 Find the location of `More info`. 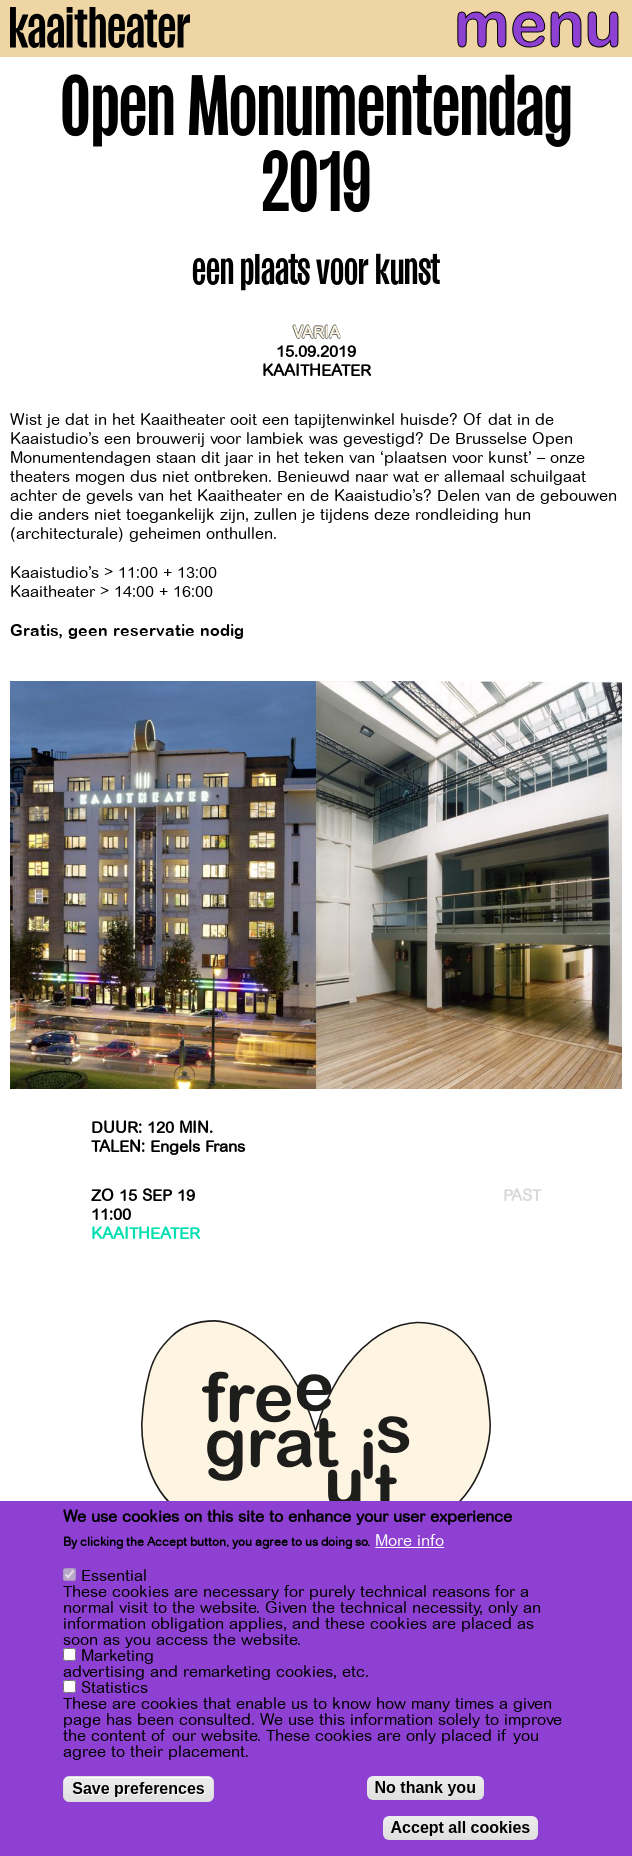

More info is located at coordinates (409, 1542).